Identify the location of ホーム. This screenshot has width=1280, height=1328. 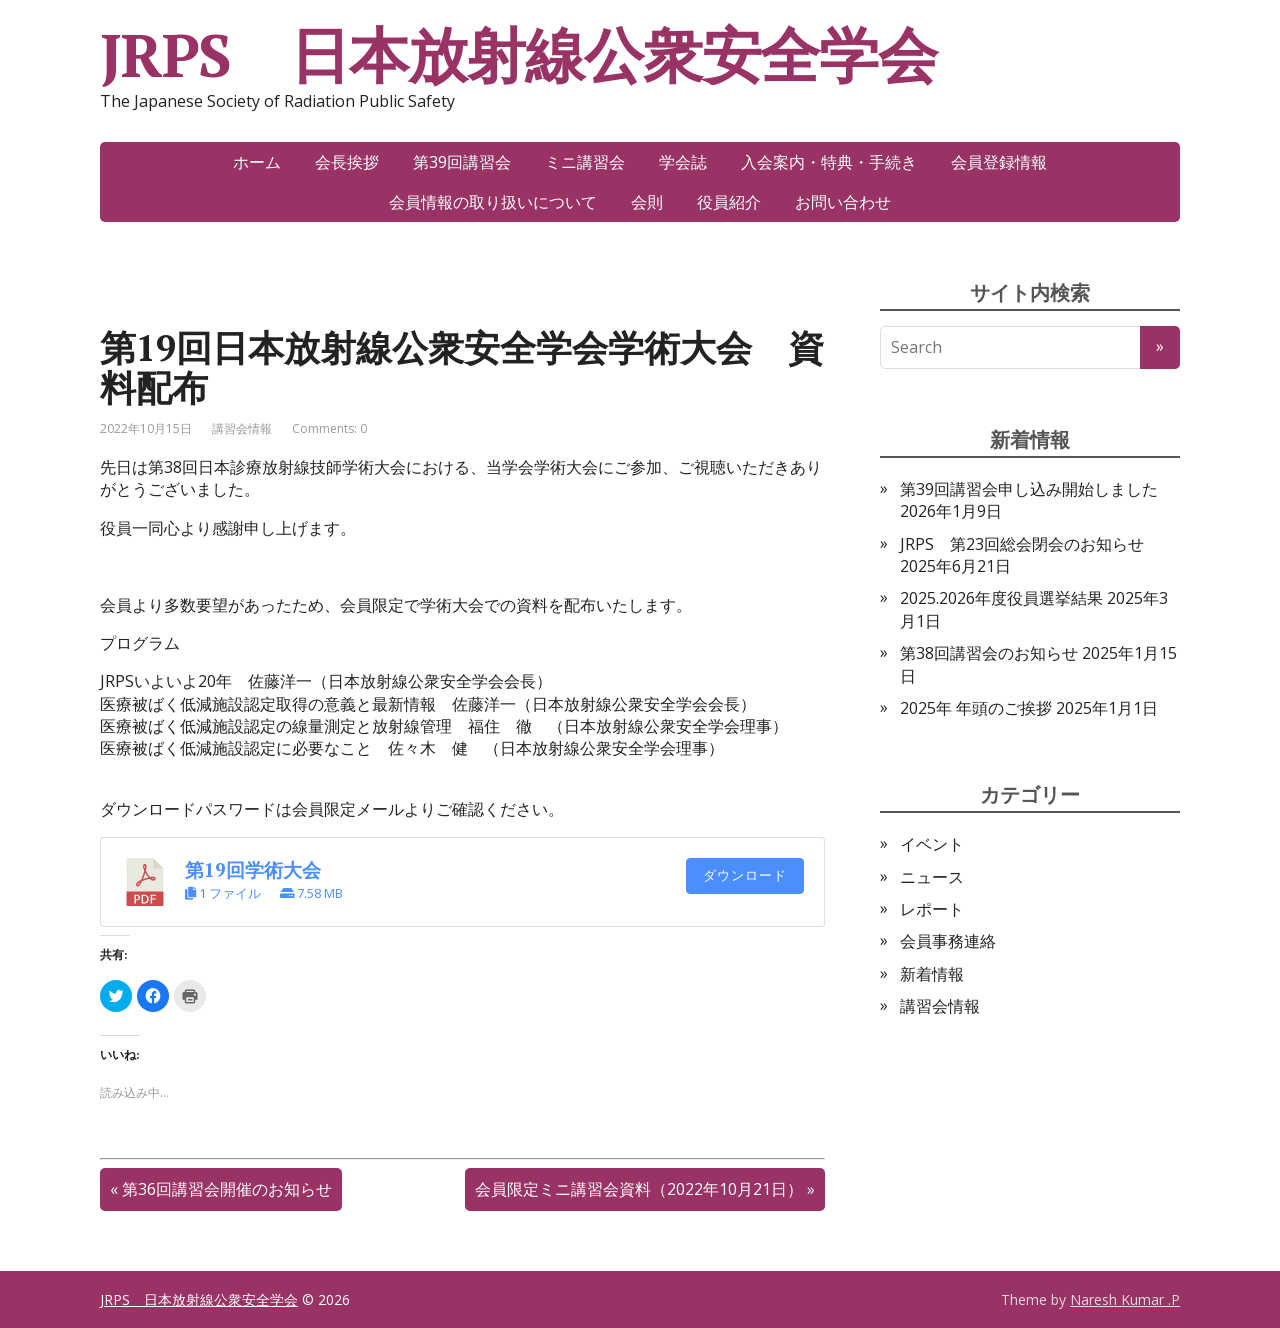
(257, 162).